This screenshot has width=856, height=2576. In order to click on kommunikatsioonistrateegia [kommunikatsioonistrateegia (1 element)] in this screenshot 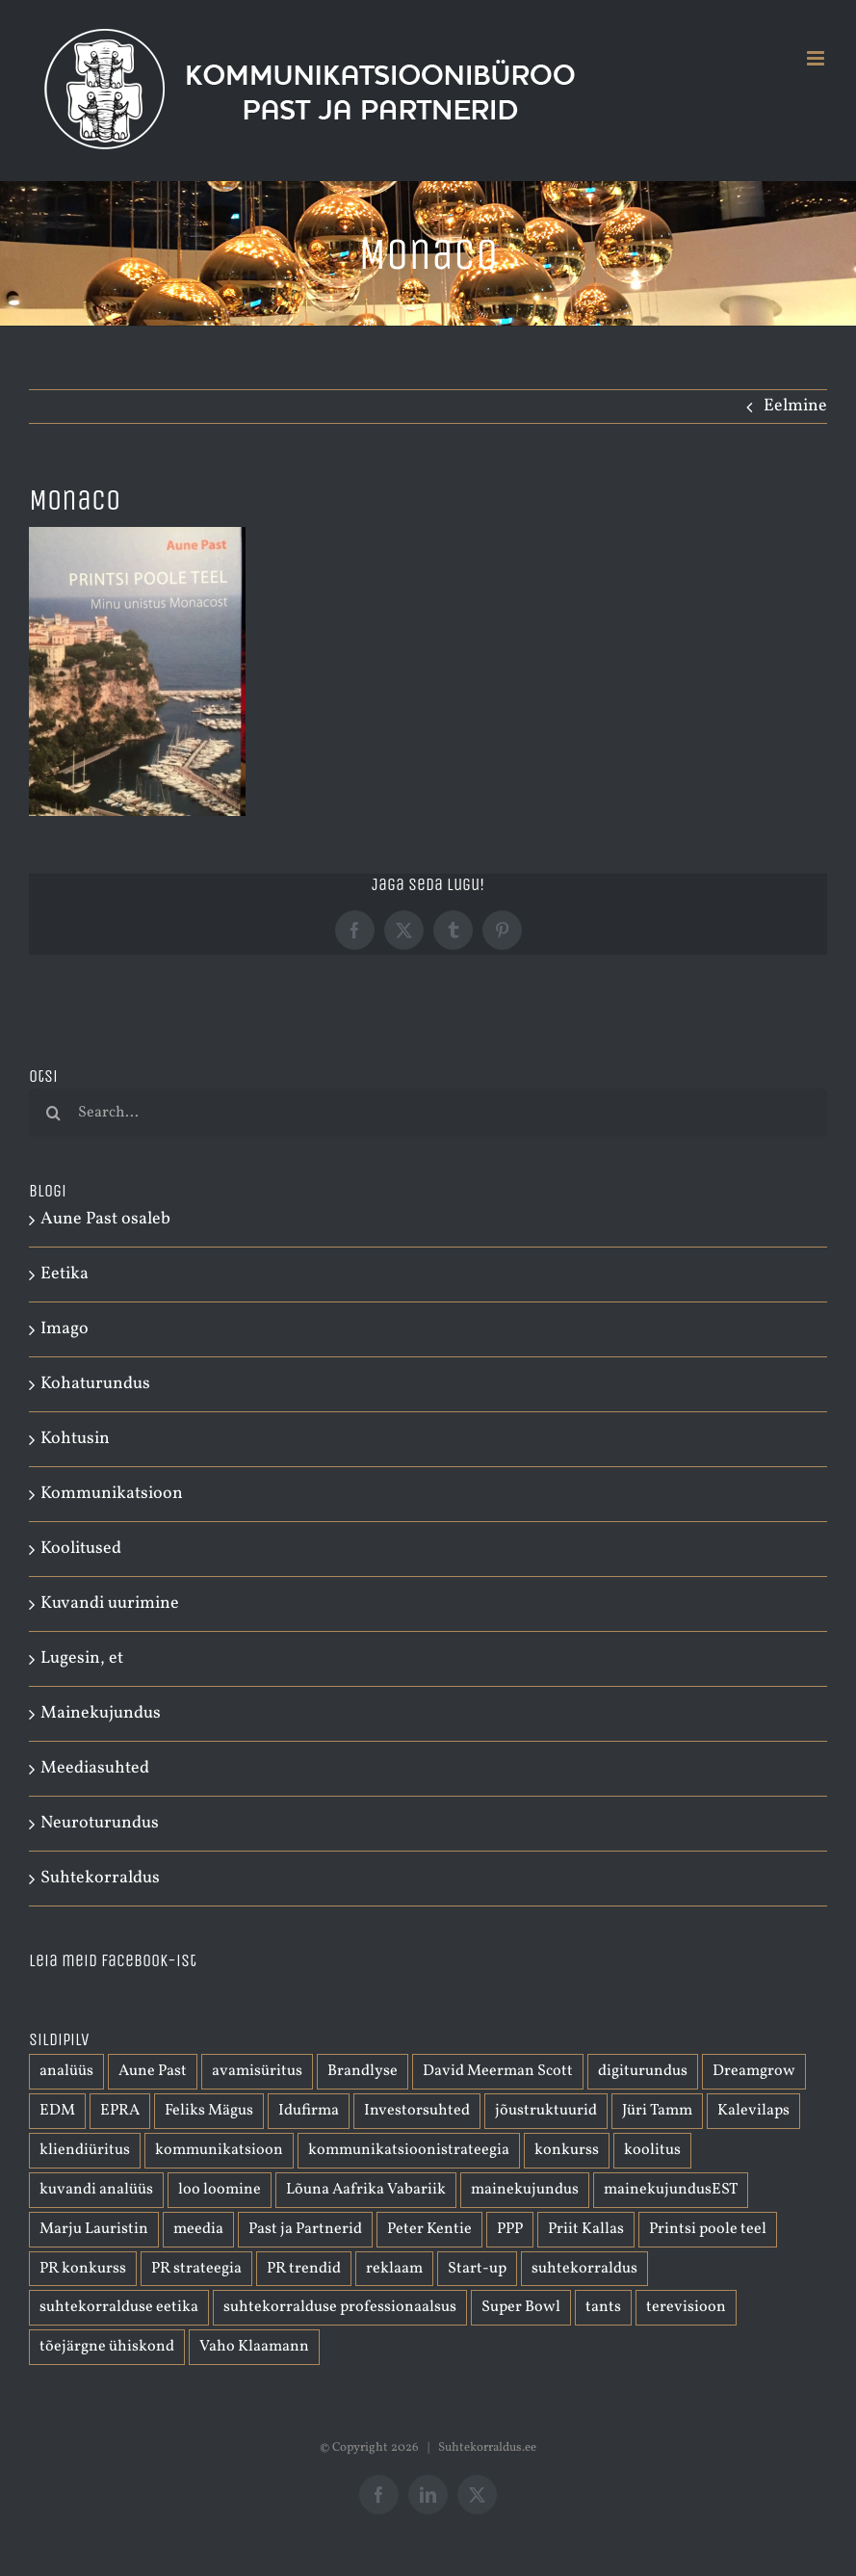, I will do `click(408, 2150)`.